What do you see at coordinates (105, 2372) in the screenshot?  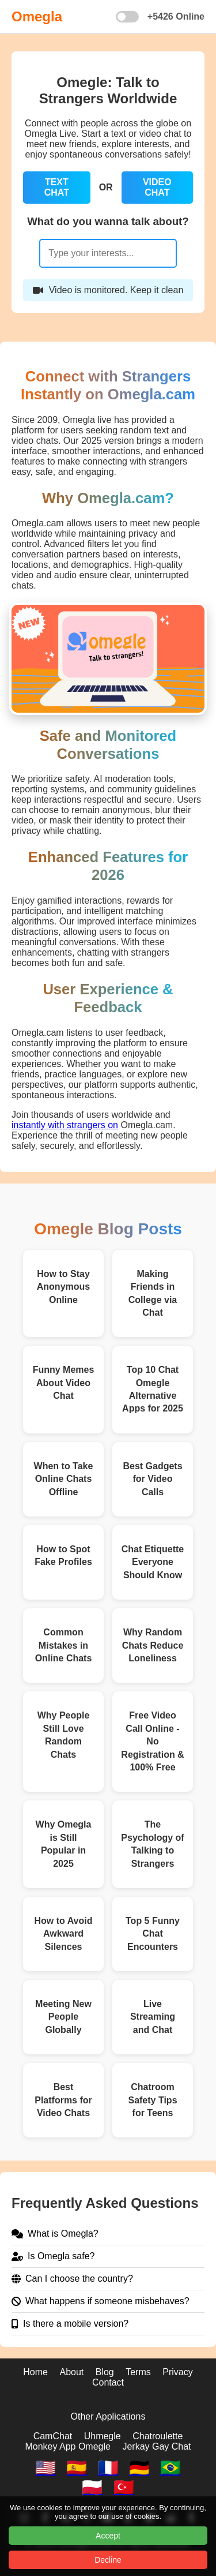 I see `Blog` at bounding box center [105, 2372].